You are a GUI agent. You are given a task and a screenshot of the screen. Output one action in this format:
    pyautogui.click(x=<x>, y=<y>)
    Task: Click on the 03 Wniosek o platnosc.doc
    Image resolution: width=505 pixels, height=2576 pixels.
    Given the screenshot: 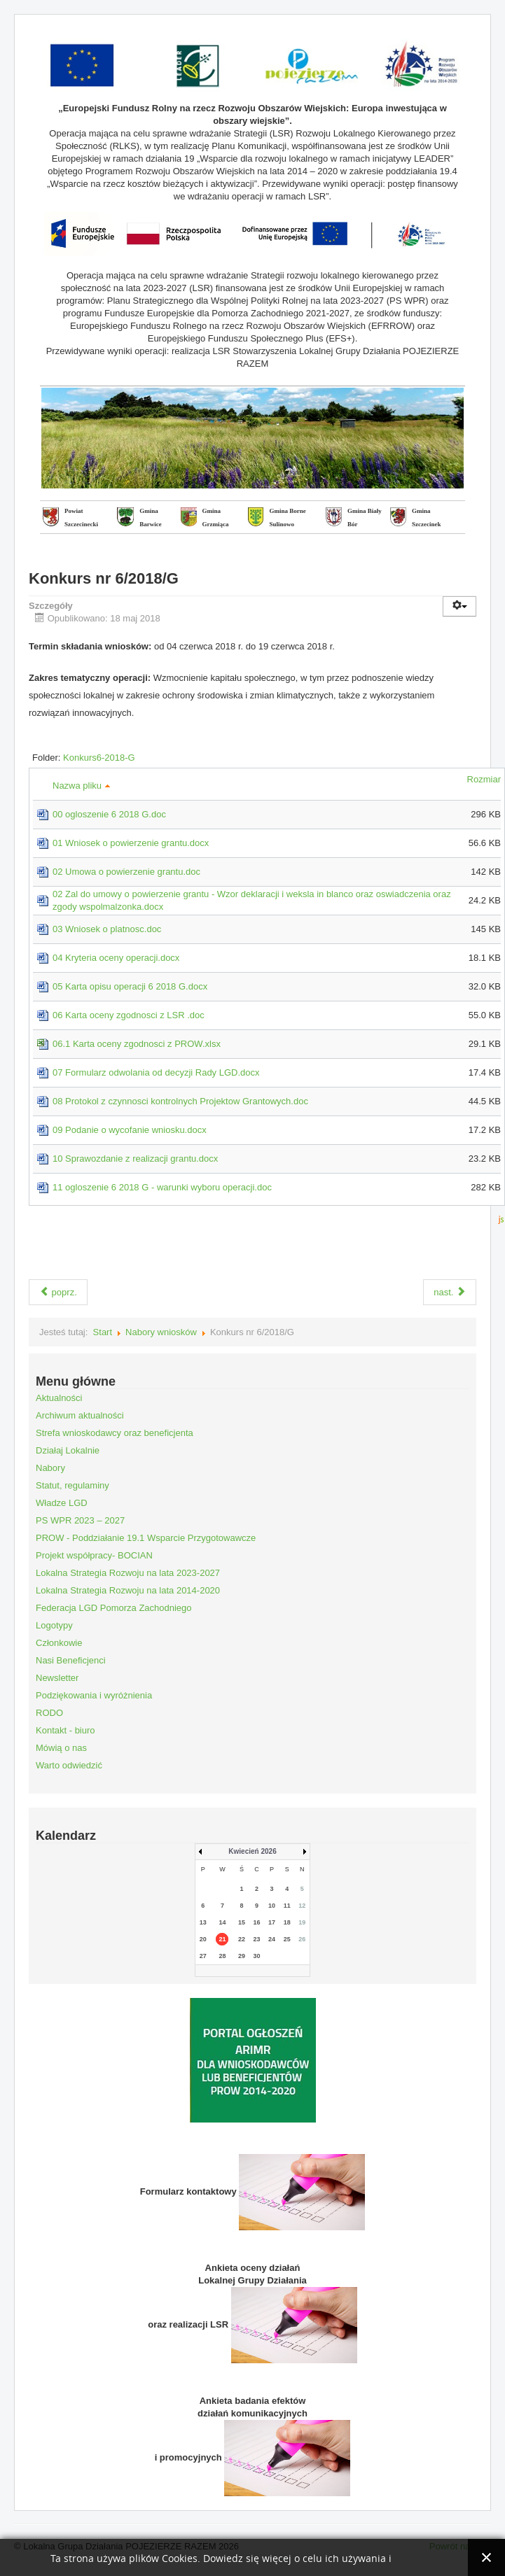 What is the action you would take?
    pyautogui.click(x=107, y=929)
    